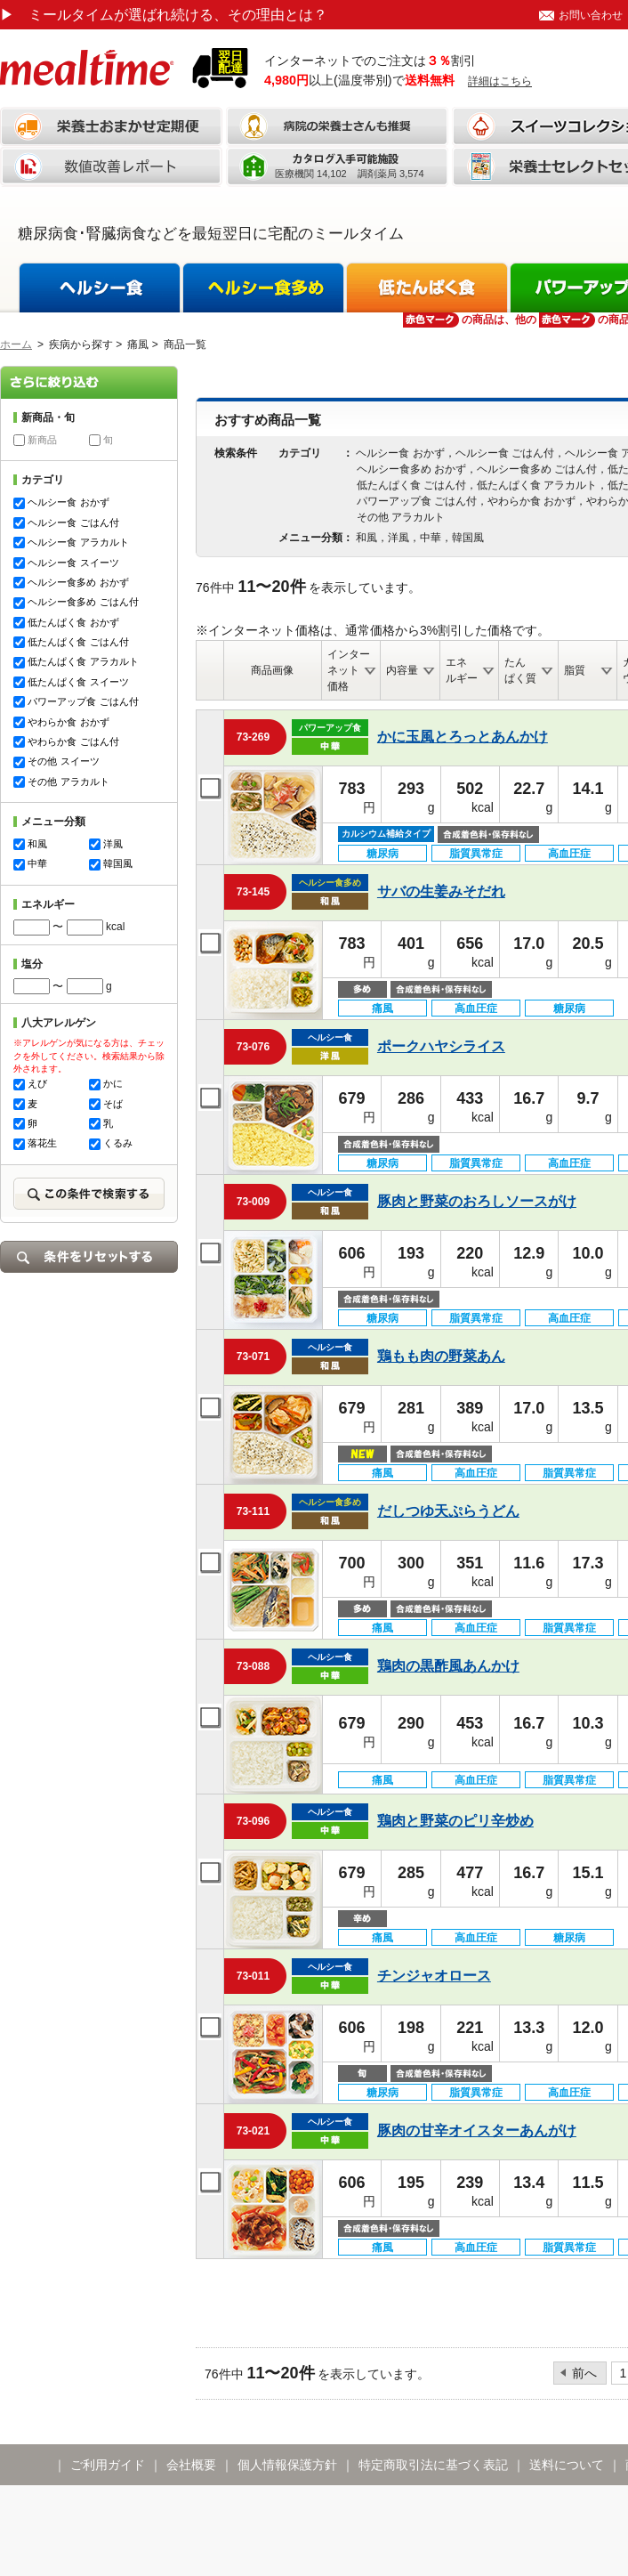 The height and width of the screenshot is (2576, 628). What do you see at coordinates (566, 2465) in the screenshot?
I see `送料について` at bounding box center [566, 2465].